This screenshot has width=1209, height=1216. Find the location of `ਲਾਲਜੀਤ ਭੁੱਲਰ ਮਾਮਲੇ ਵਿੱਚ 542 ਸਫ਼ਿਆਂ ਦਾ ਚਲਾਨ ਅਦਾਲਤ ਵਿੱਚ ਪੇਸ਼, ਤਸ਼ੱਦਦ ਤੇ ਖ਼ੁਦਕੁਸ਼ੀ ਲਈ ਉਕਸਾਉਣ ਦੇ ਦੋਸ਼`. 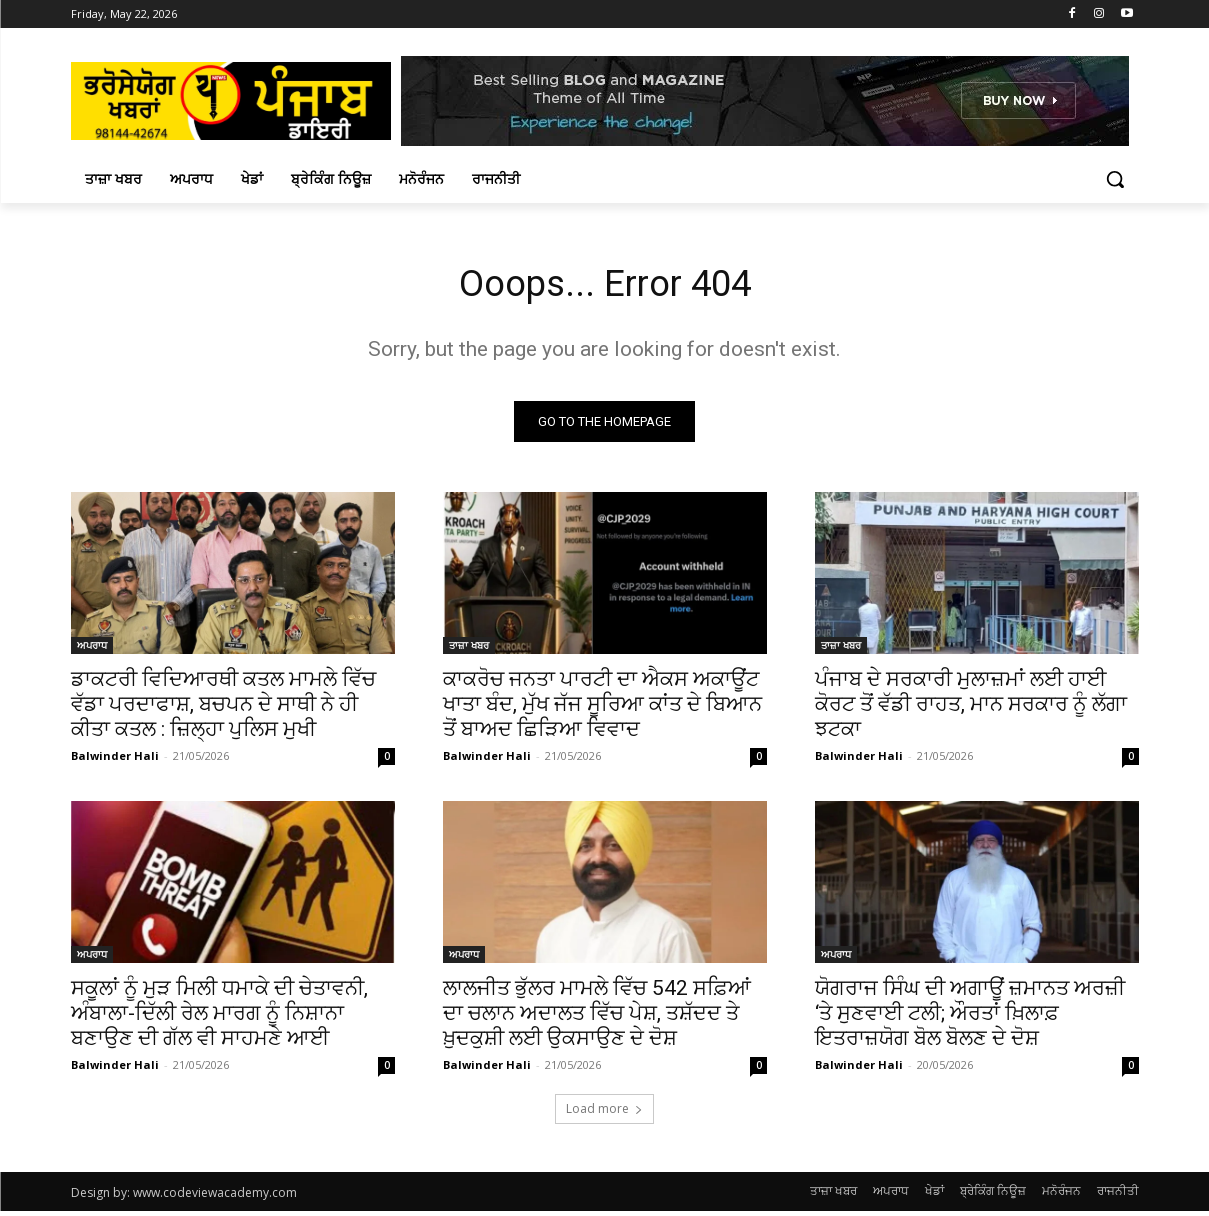

ਲਾਲਜੀਤ ਭੁੱਲਰ ਮਾਮਲੇ ਵਿੱਚ 542 ਸਫ਼ਿਆਂ ਦਾ ਚਲਾਨ ਅਦਾਲਤ ਵਿੱਚ ਪੇਸ਼, ਤਸ਼ੱਦਦ ਤੇ ਖ਼ੁਦਕੁਸ਼ੀ ਲਈ ਉਕਸਾਉਣ ਦੇ ਦੋਸ਼ is located at coordinates (597, 1018).